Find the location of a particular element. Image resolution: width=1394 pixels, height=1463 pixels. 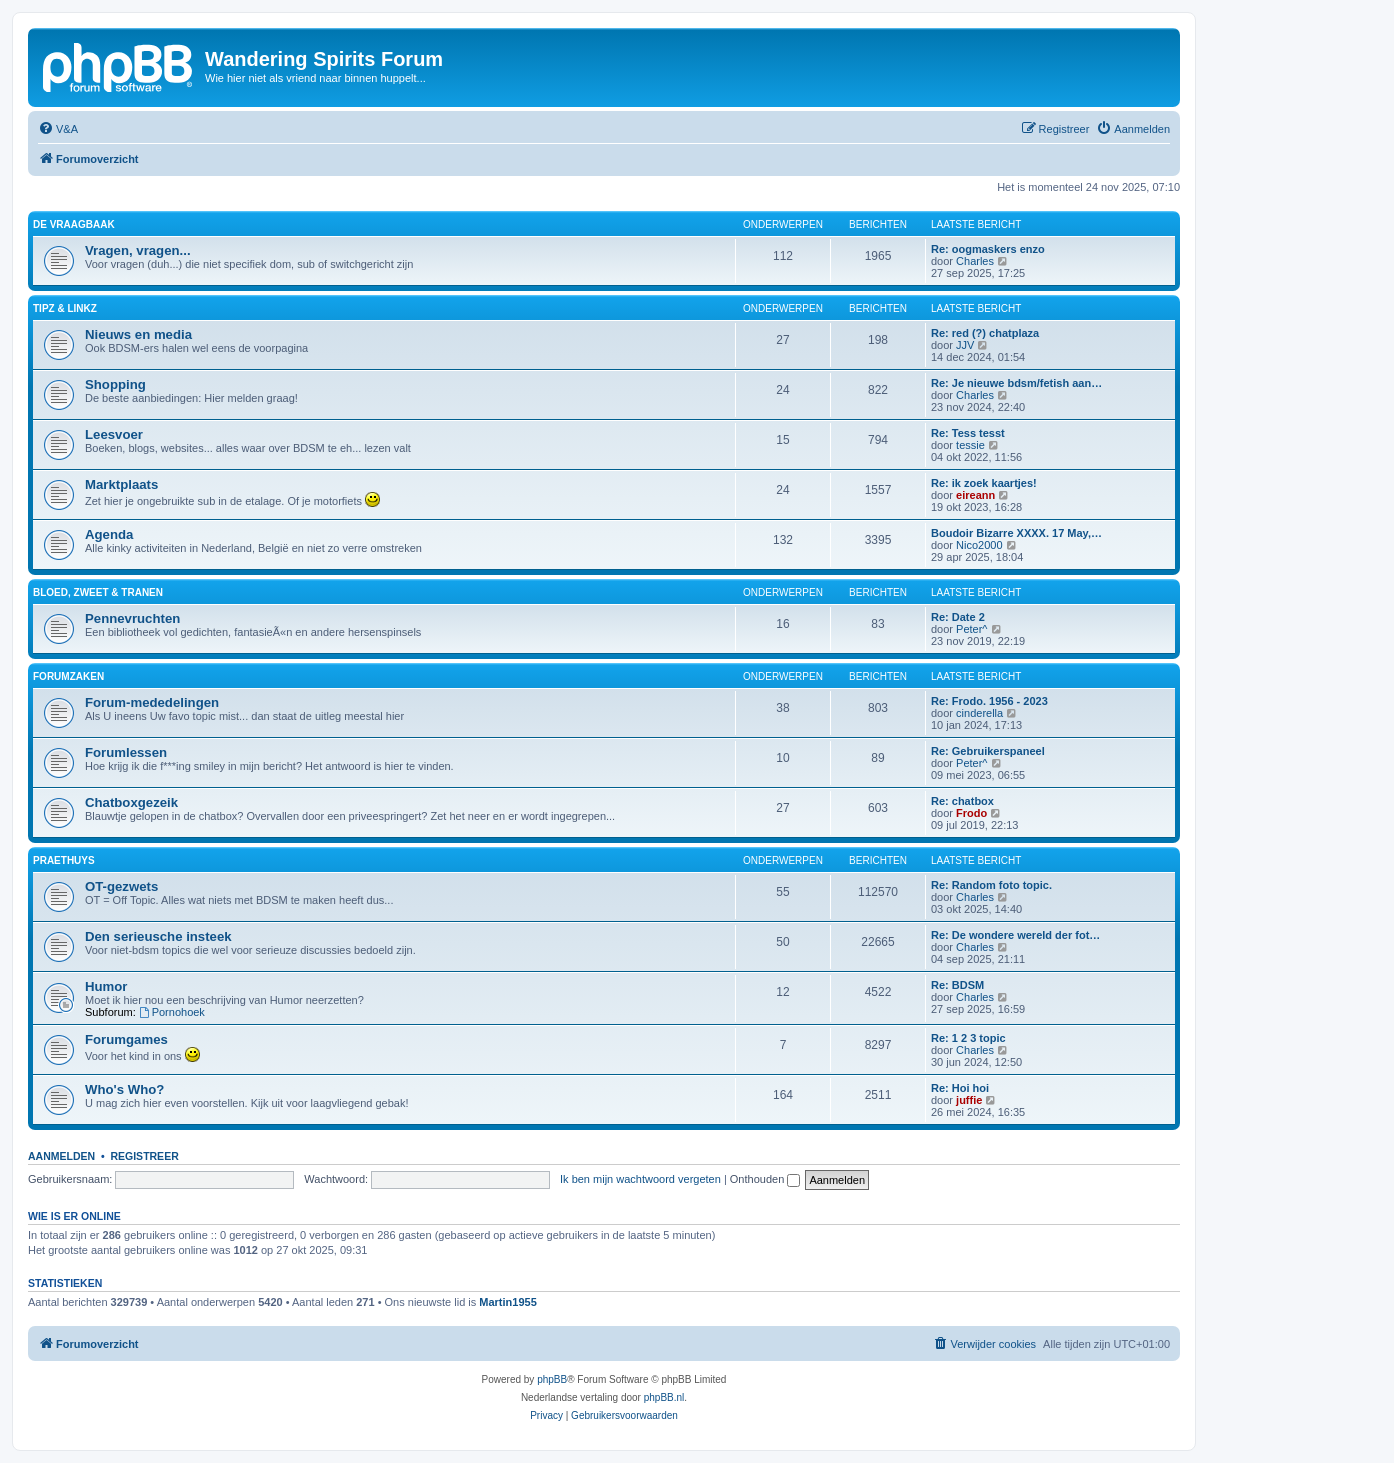

Shopping is located at coordinates (115, 384).